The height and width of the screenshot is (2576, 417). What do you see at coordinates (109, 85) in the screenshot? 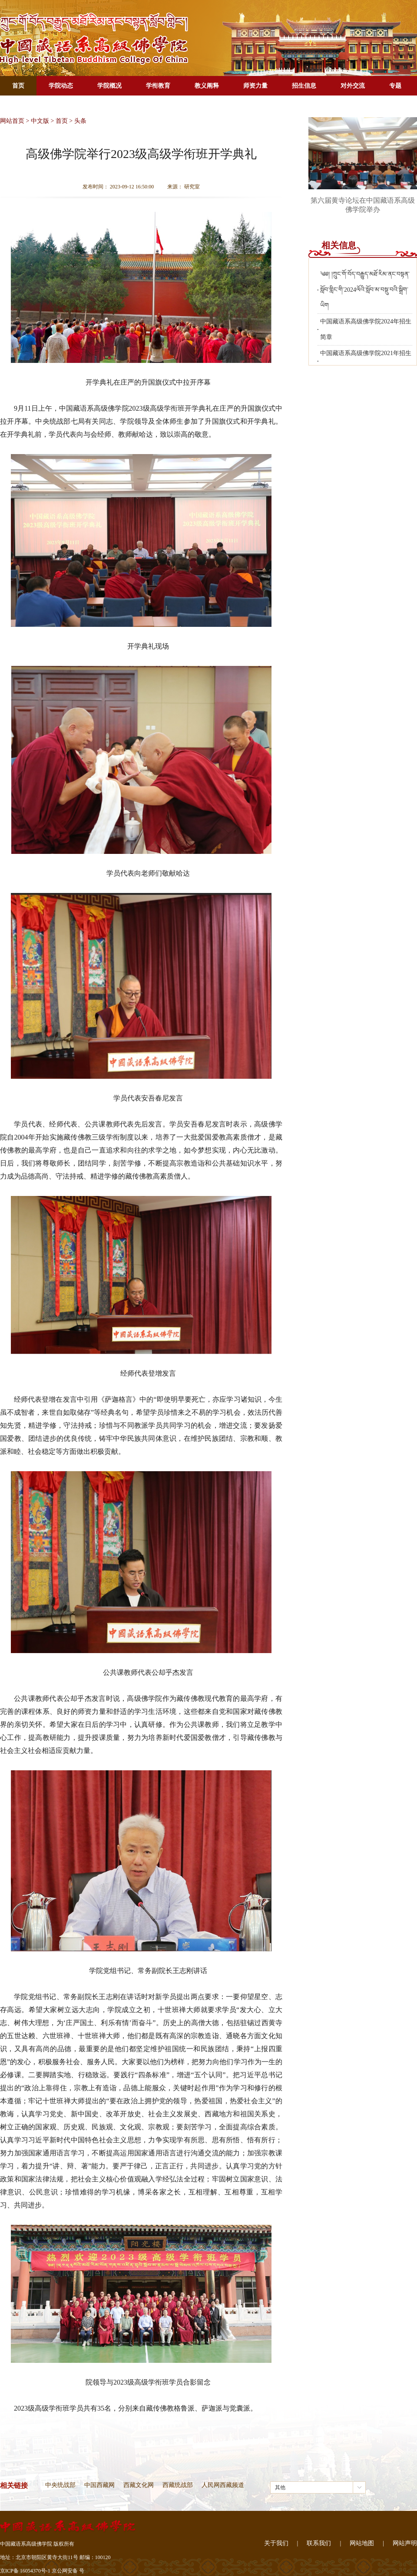
I see `学院概况` at bounding box center [109, 85].